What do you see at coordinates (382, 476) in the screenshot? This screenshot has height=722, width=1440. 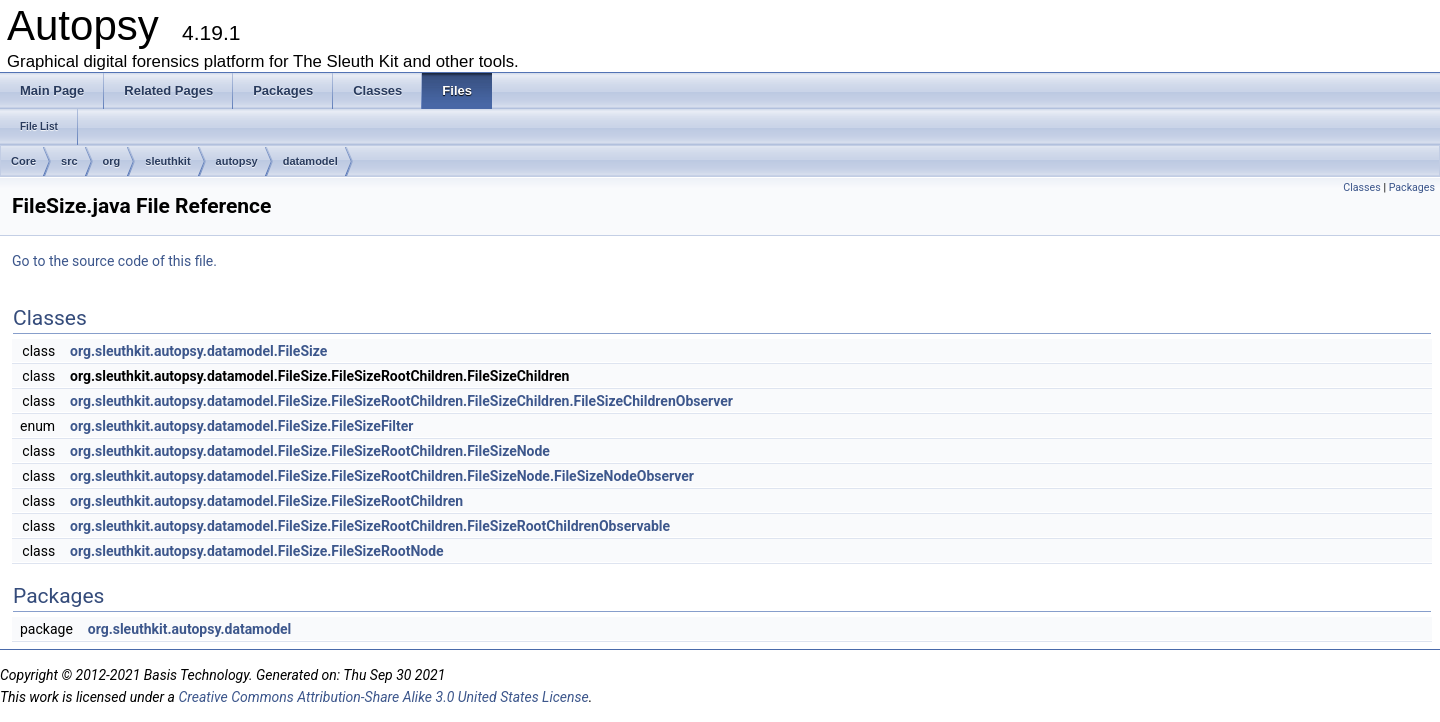 I see `org.sleuthkit.autopsy.datamodel.FileSize.FileSizeRootChildren.FileSizeNode.FileSizeNodeObserver` at bounding box center [382, 476].